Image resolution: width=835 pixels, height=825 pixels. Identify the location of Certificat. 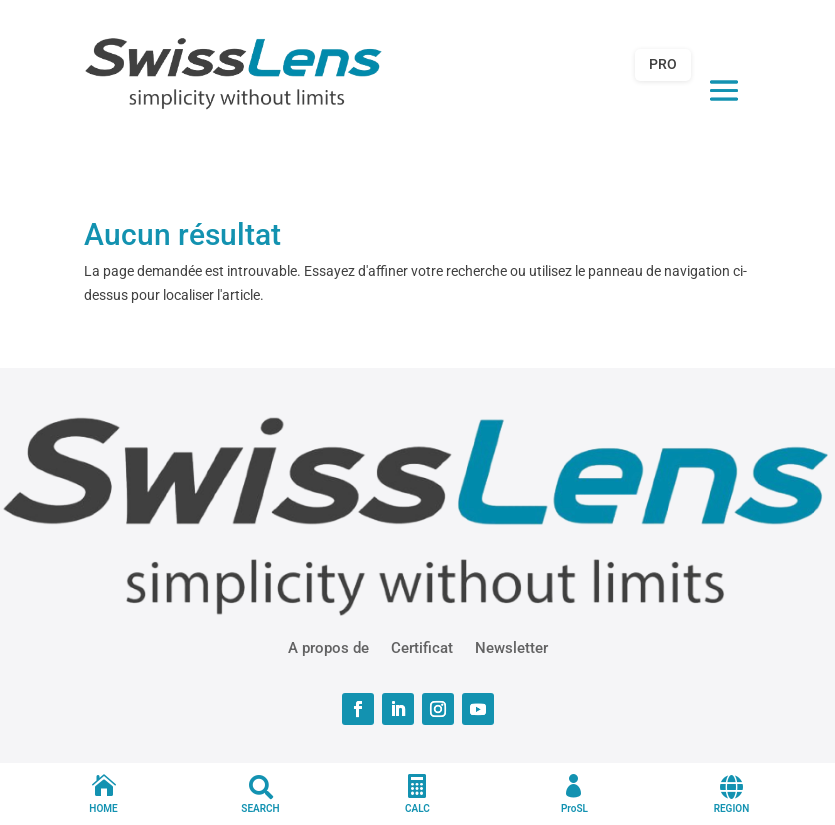
(422, 647).